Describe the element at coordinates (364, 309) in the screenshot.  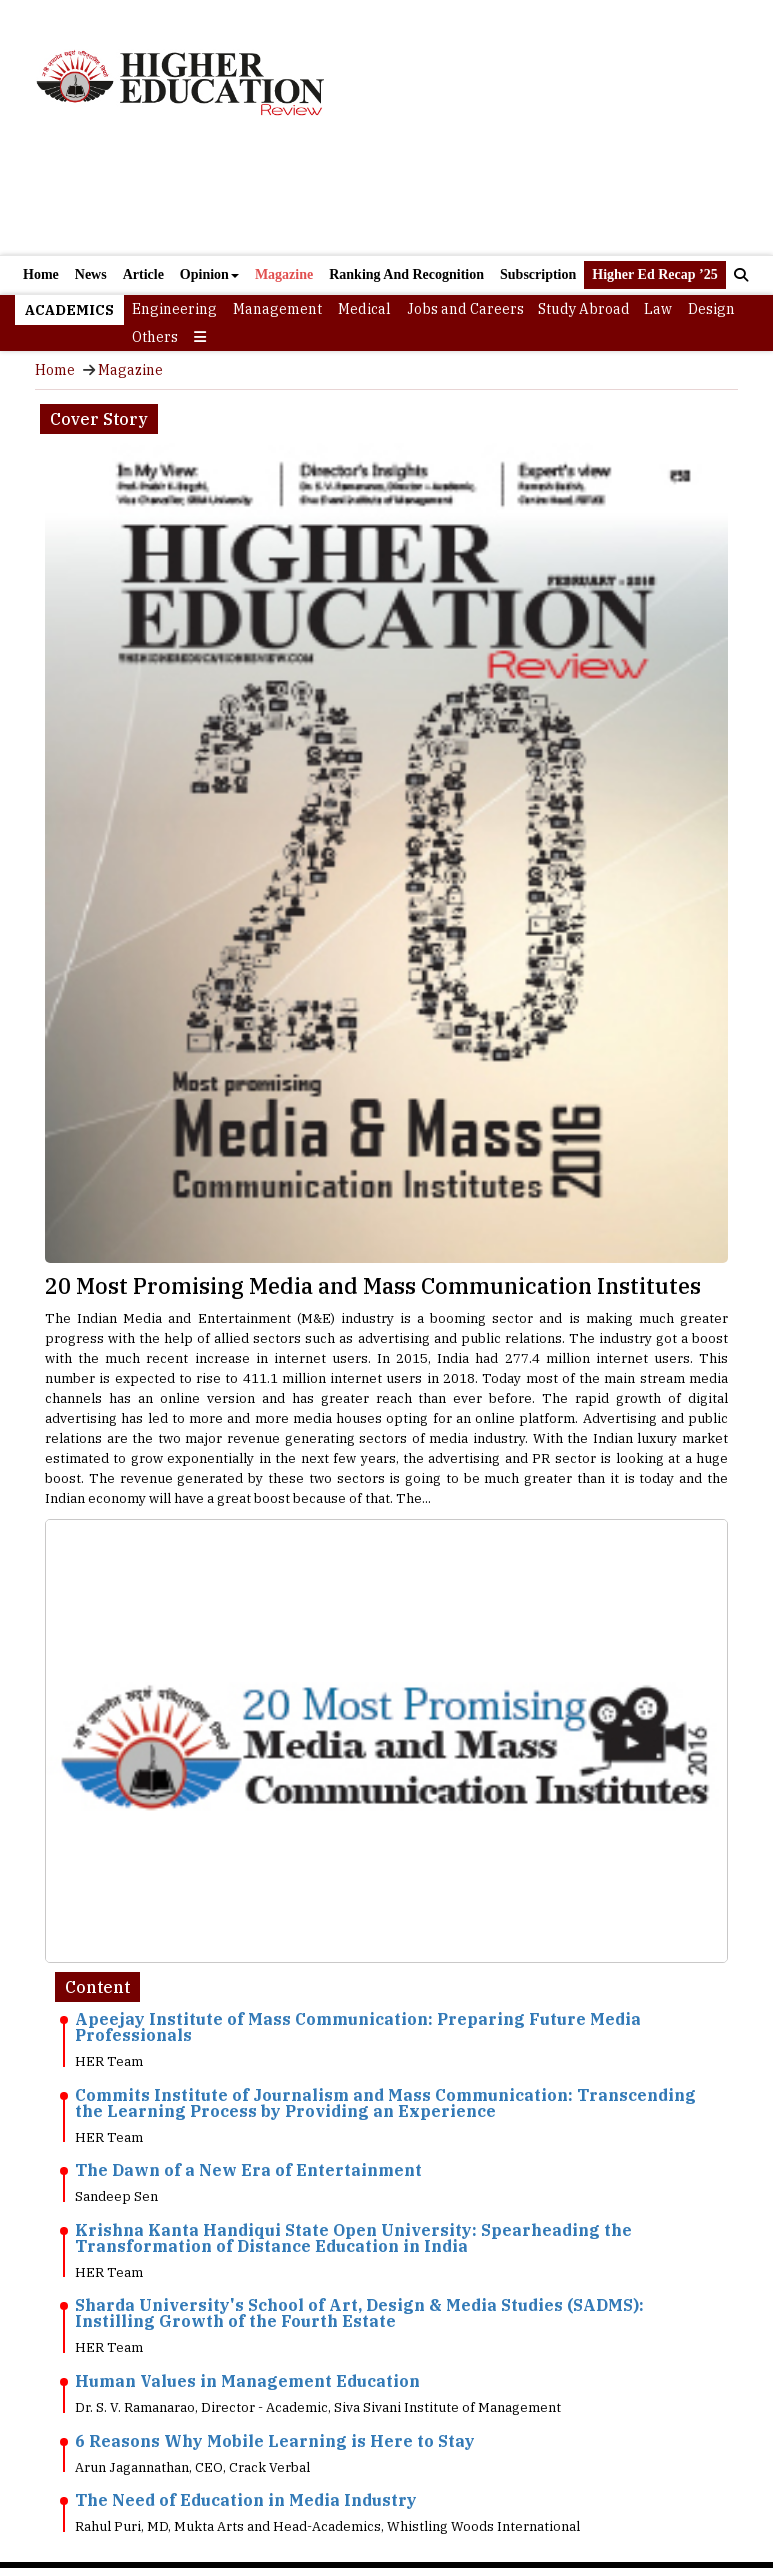
I see `Medical` at that location.